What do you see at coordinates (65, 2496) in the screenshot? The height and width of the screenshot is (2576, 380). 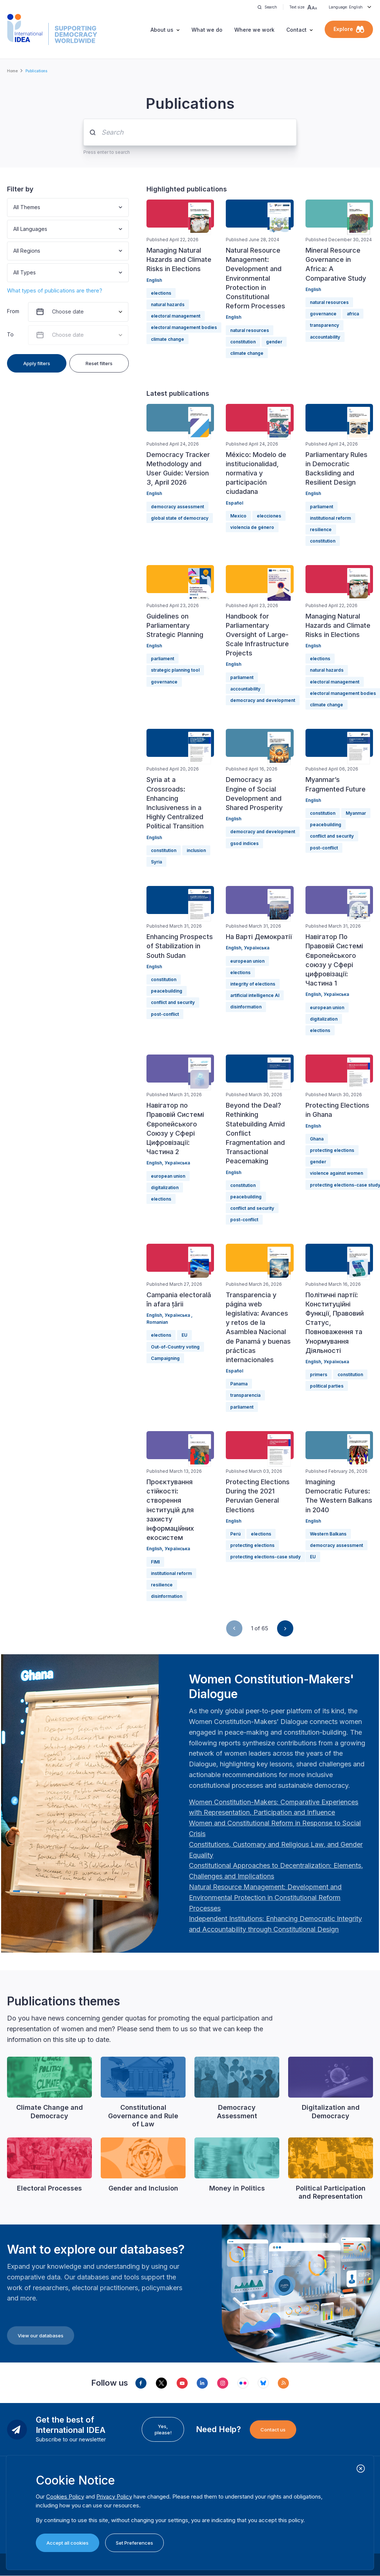 I see `Cookies Policy` at bounding box center [65, 2496].